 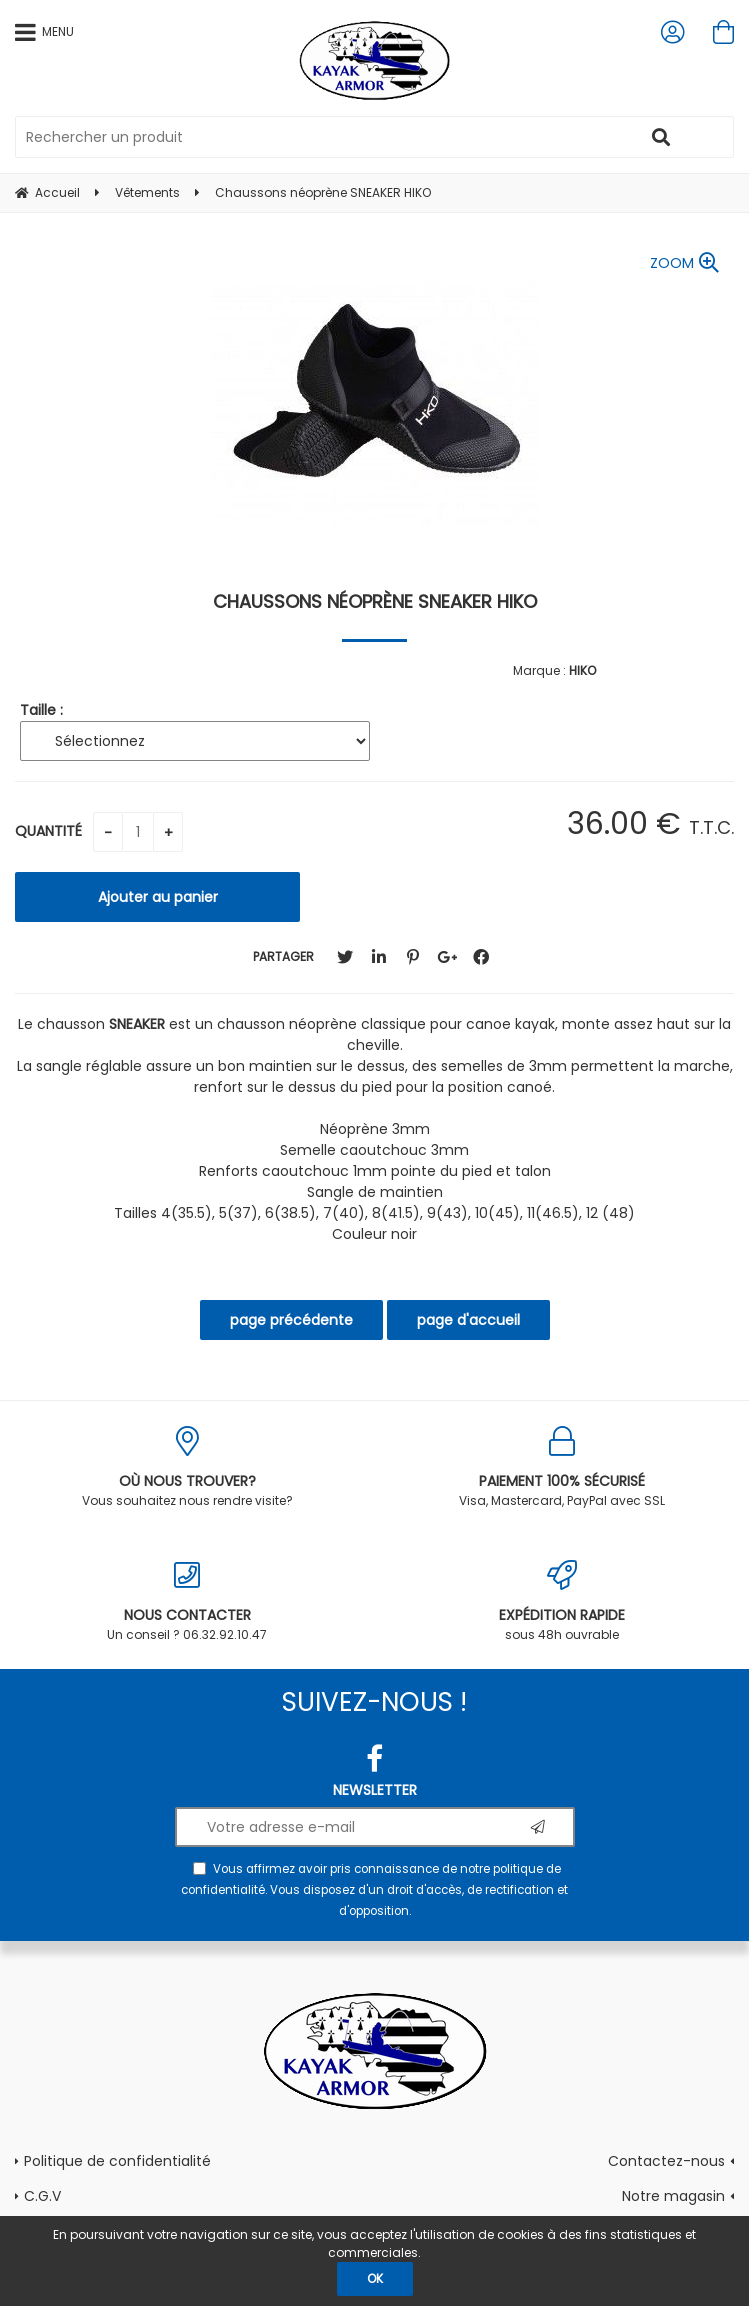 I want to click on Un conseil ? 06.32.92.10.47, so click(x=187, y=1601).